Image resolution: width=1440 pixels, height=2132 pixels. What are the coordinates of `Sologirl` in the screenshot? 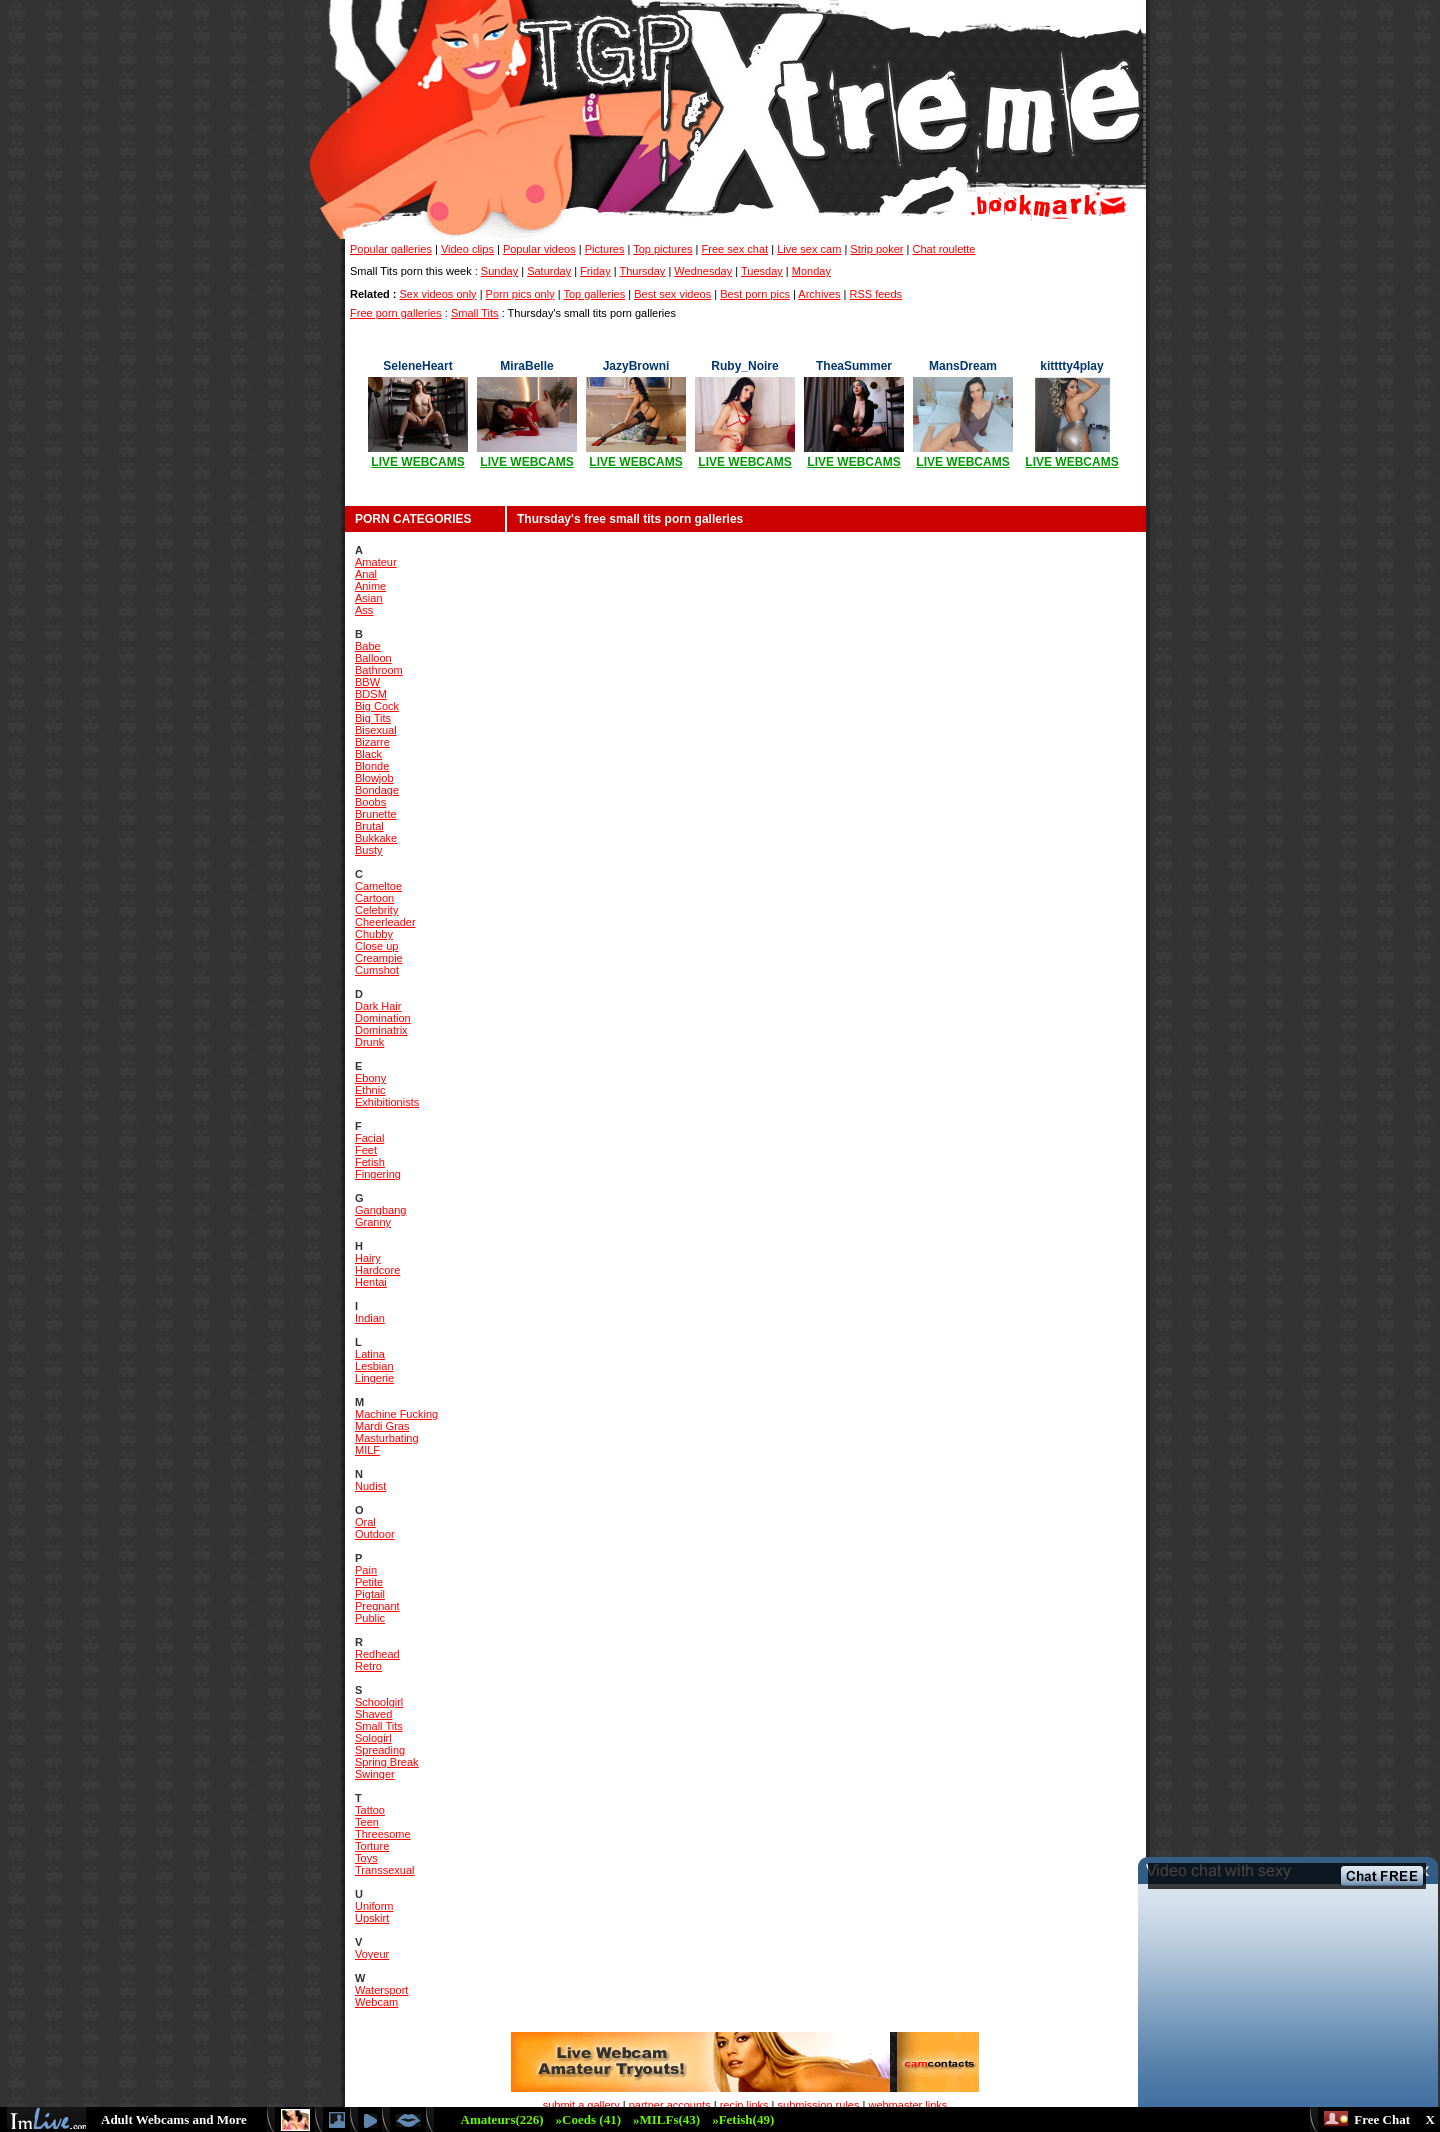 It's located at (373, 1738).